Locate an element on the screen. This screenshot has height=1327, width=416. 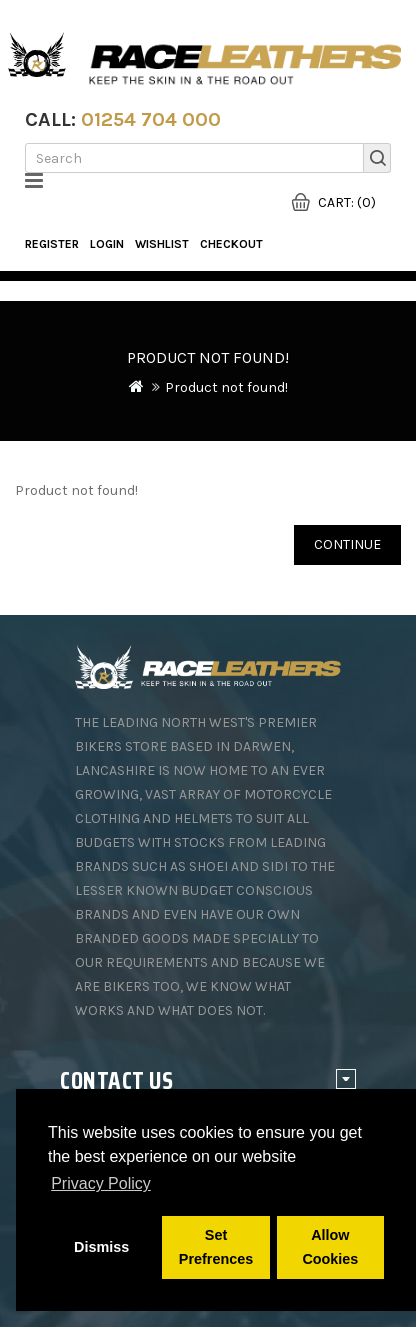
Login is located at coordinates (107, 244).